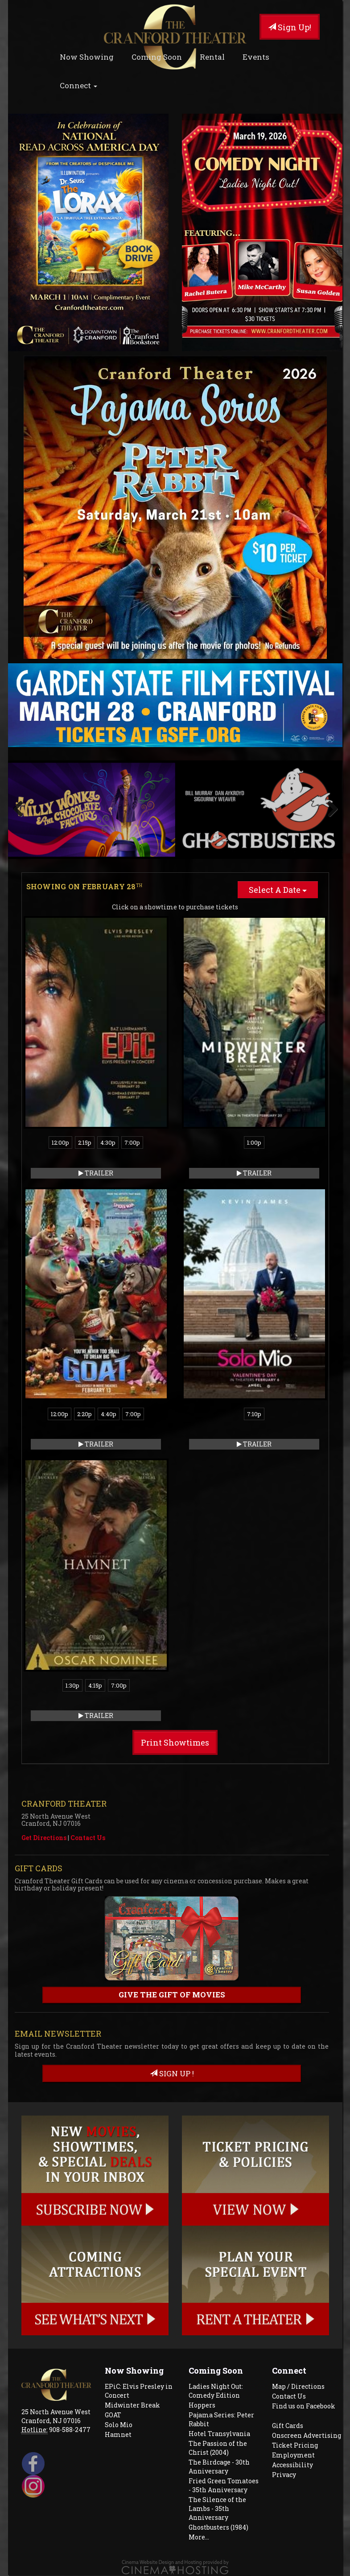 This screenshot has width=350, height=2576. What do you see at coordinates (118, 2434) in the screenshot?
I see `Hamnet` at bounding box center [118, 2434].